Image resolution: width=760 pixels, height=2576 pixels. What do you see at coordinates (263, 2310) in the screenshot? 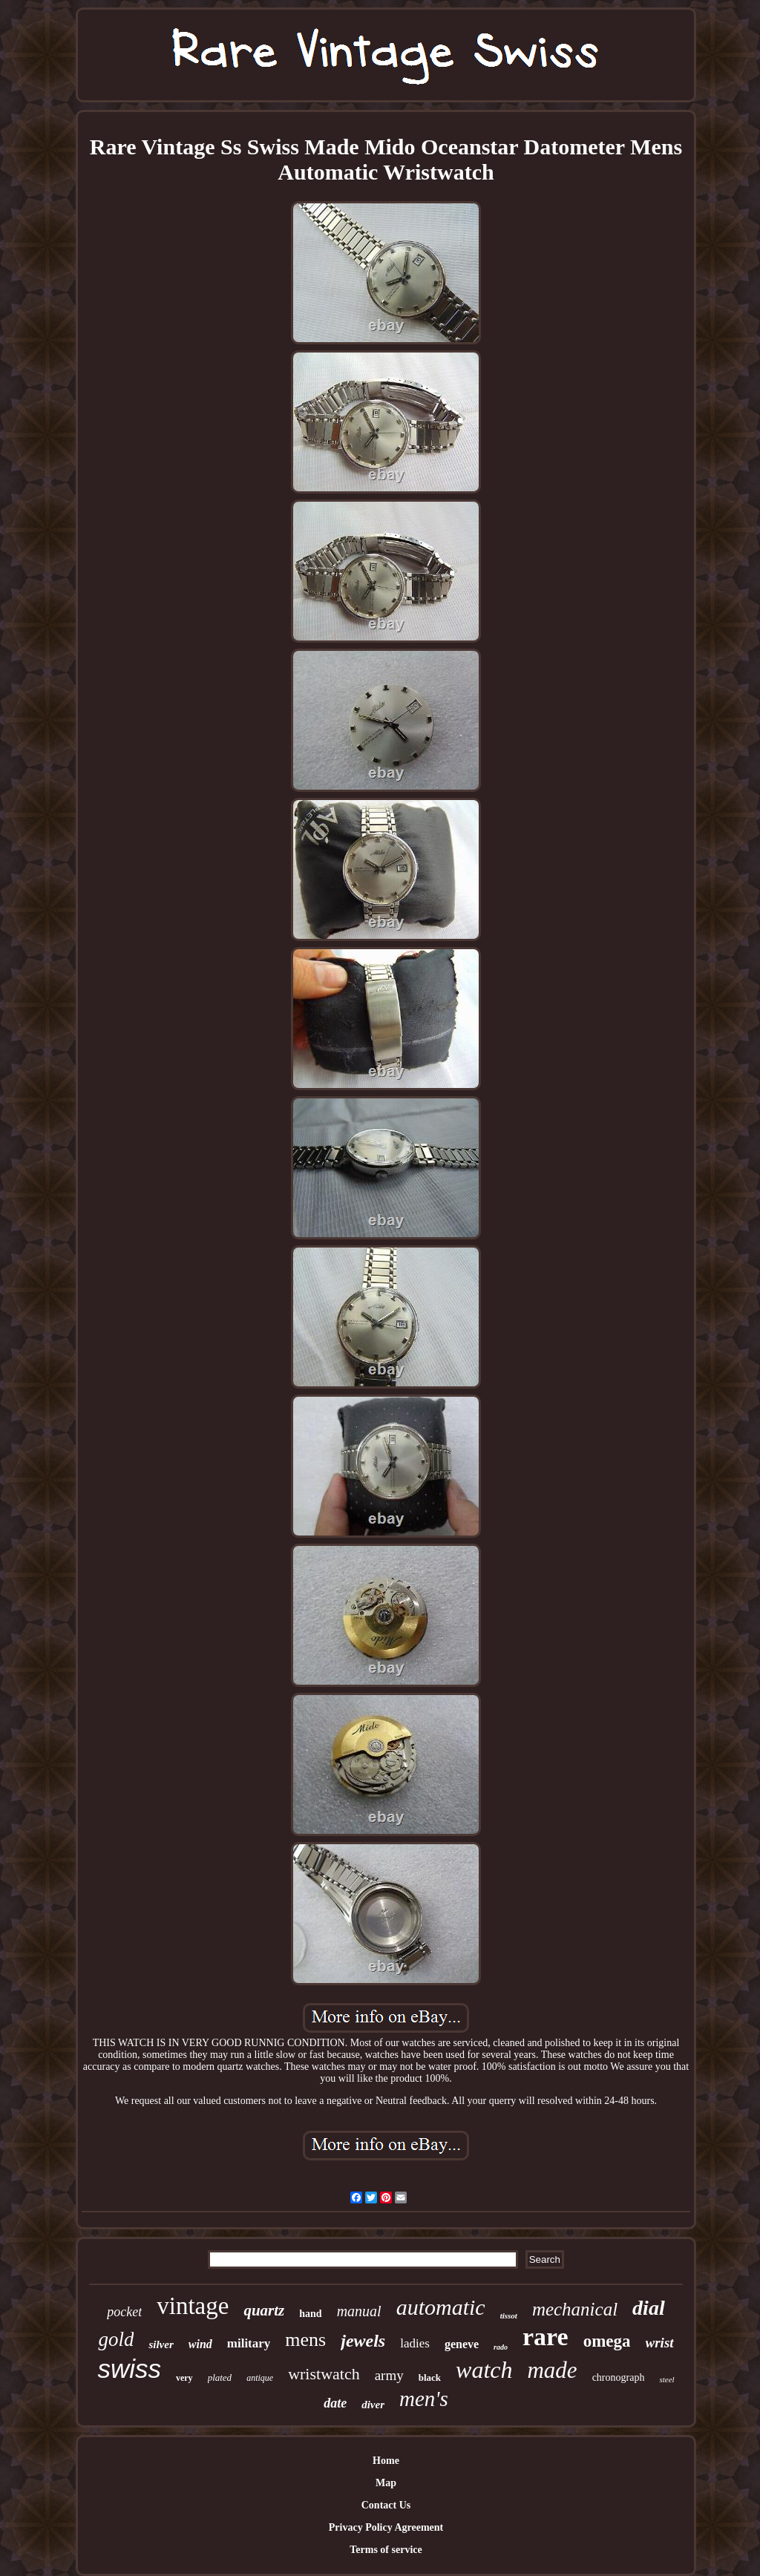
I see `quartz` at bounding box center [263, 2310].